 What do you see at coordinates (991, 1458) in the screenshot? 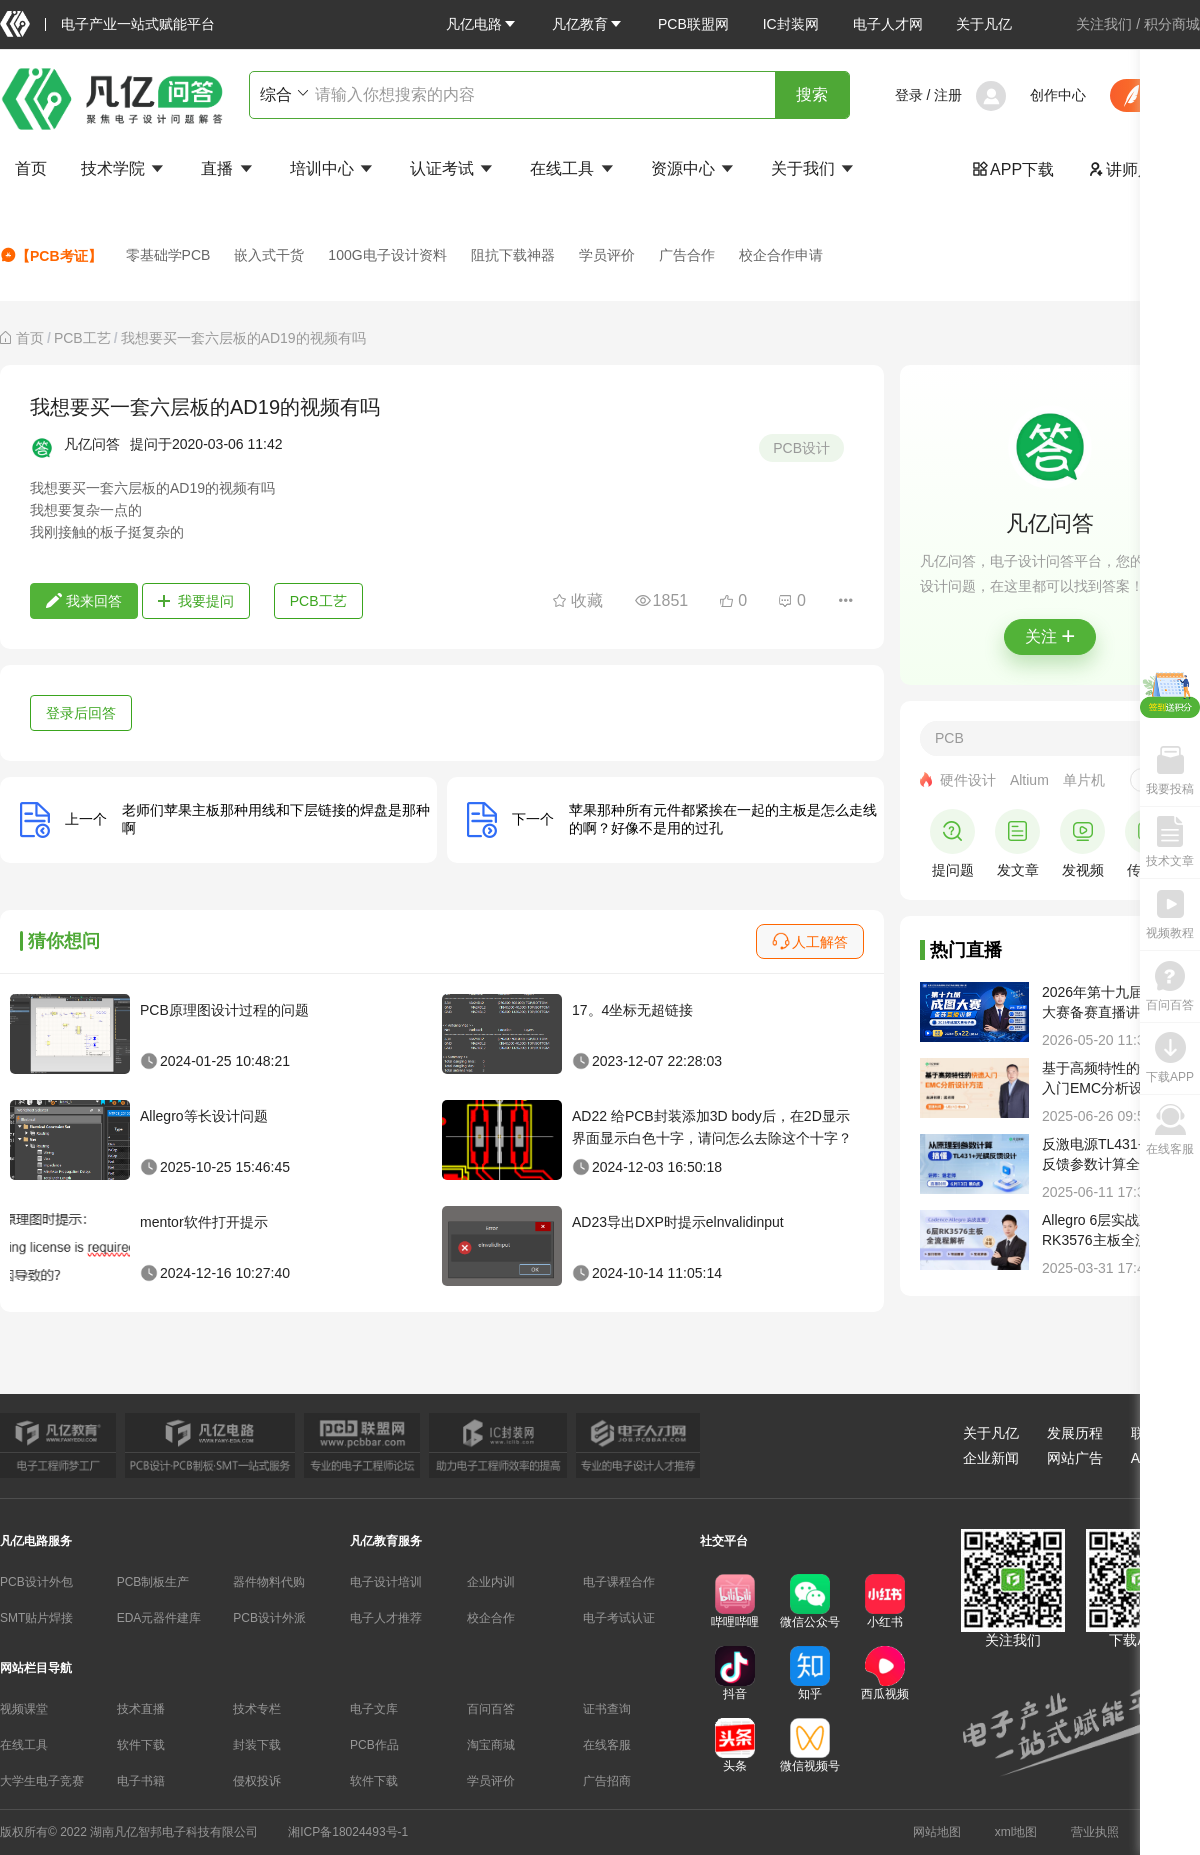
I see `企业新闻` at bounding box center [991, 1458].